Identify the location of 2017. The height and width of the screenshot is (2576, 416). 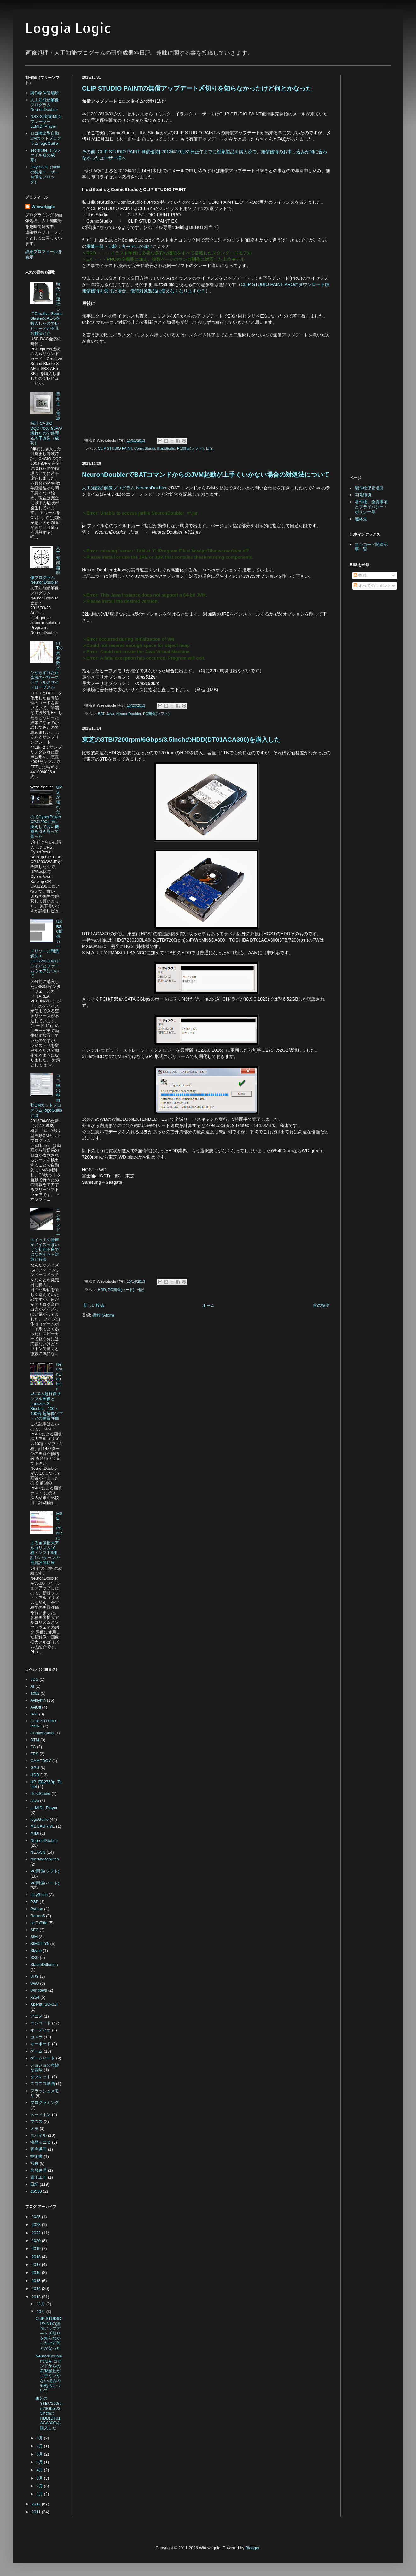
(37, 2264).